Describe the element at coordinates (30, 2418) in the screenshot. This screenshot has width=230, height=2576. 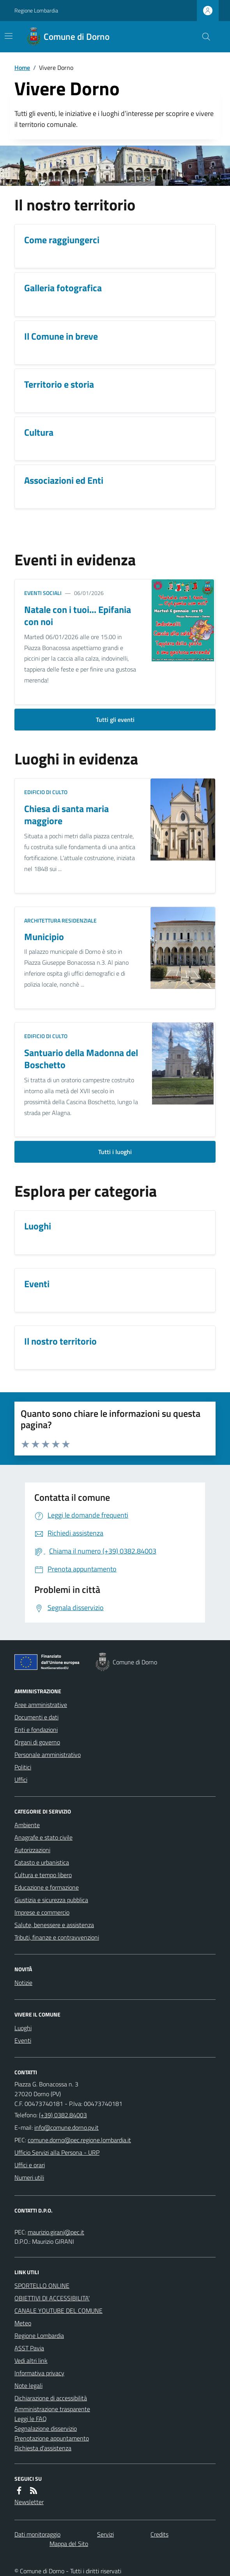
I see `Leggi le FAQ` at that location.